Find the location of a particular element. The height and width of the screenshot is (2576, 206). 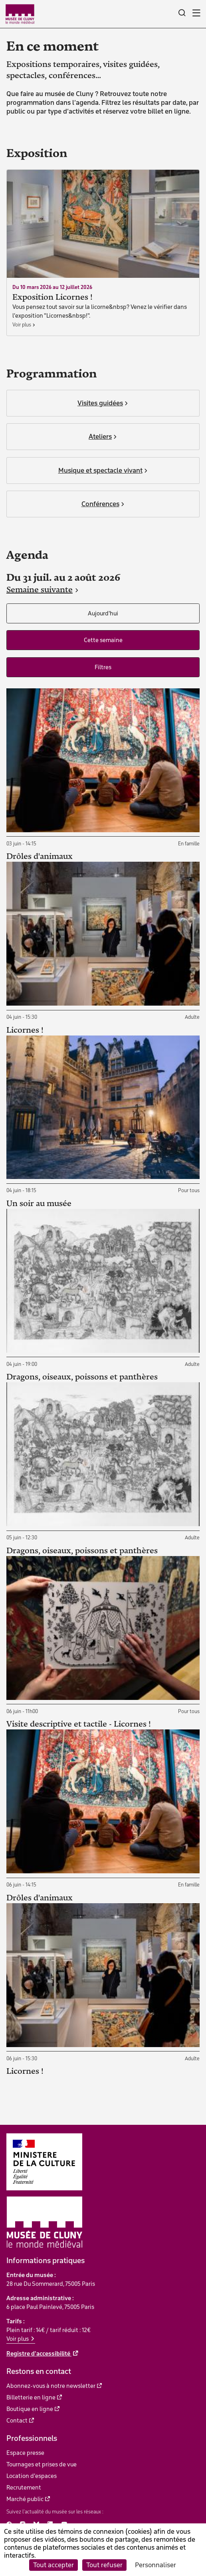

Aujourd'hui is located at coordinates (103, 613).